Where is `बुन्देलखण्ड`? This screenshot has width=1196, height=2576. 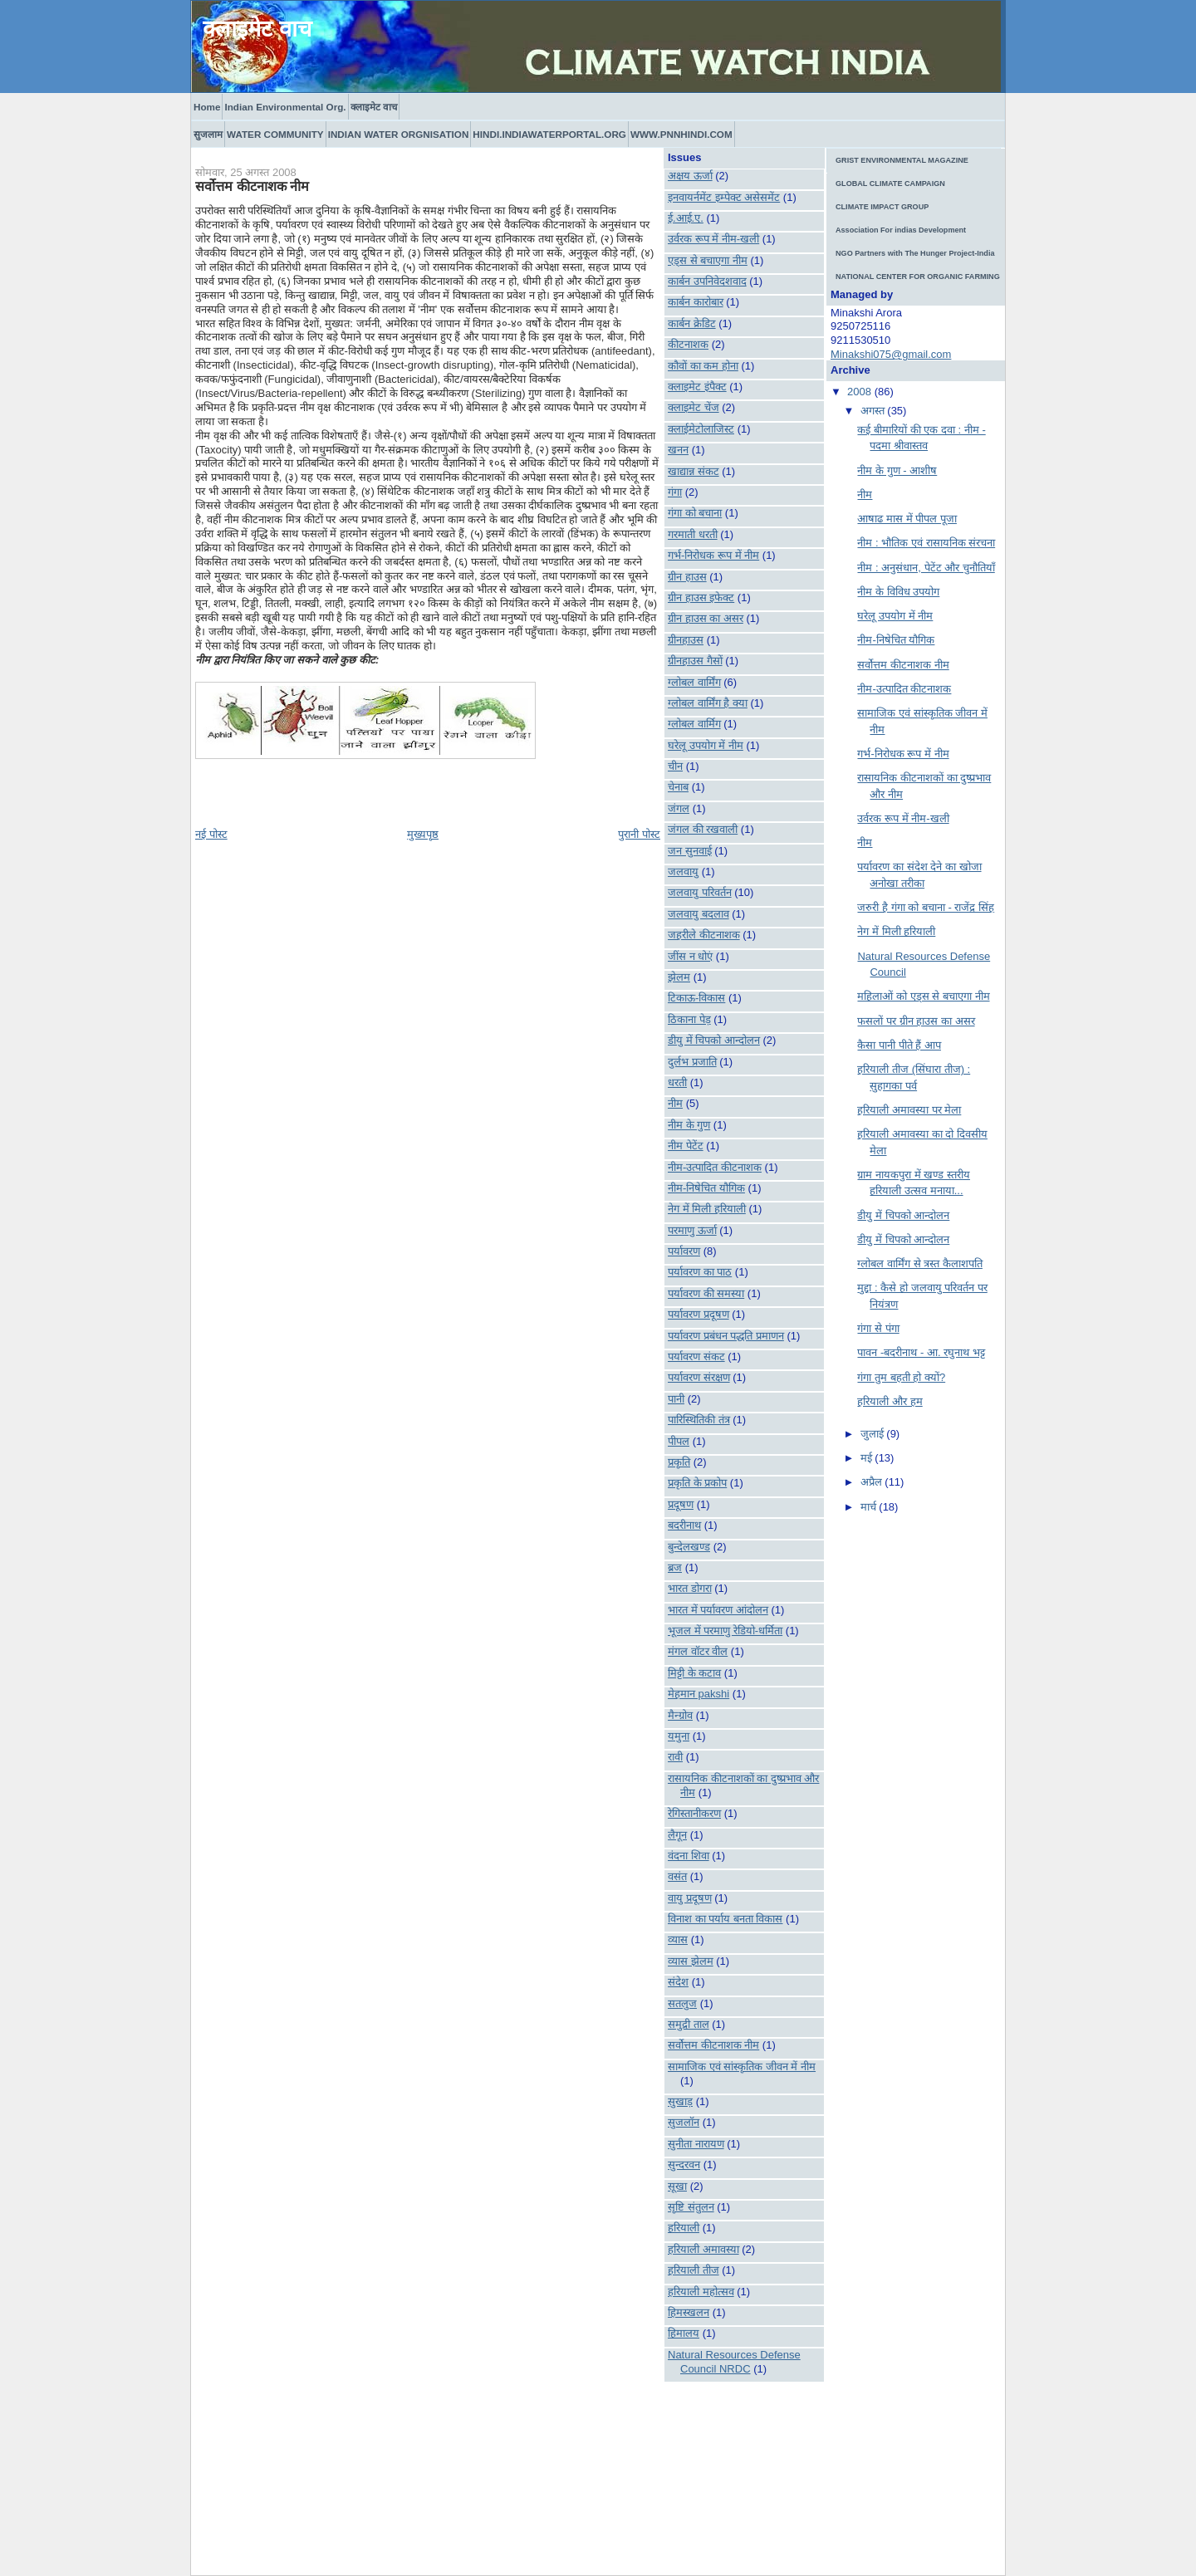 बुन्देलखण्ड is located at coordinates (689, 1546).